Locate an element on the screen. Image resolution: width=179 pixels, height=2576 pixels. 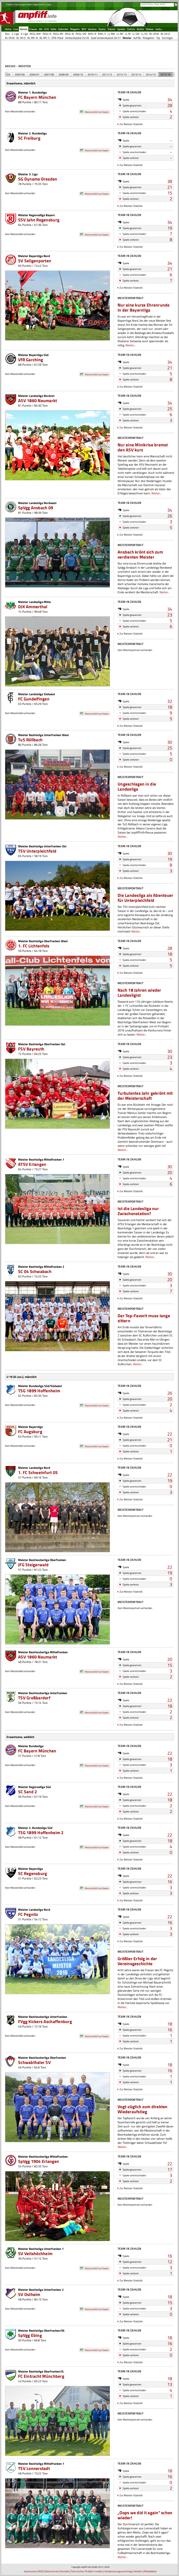
Registrieren is located at coordinates (39, 4).